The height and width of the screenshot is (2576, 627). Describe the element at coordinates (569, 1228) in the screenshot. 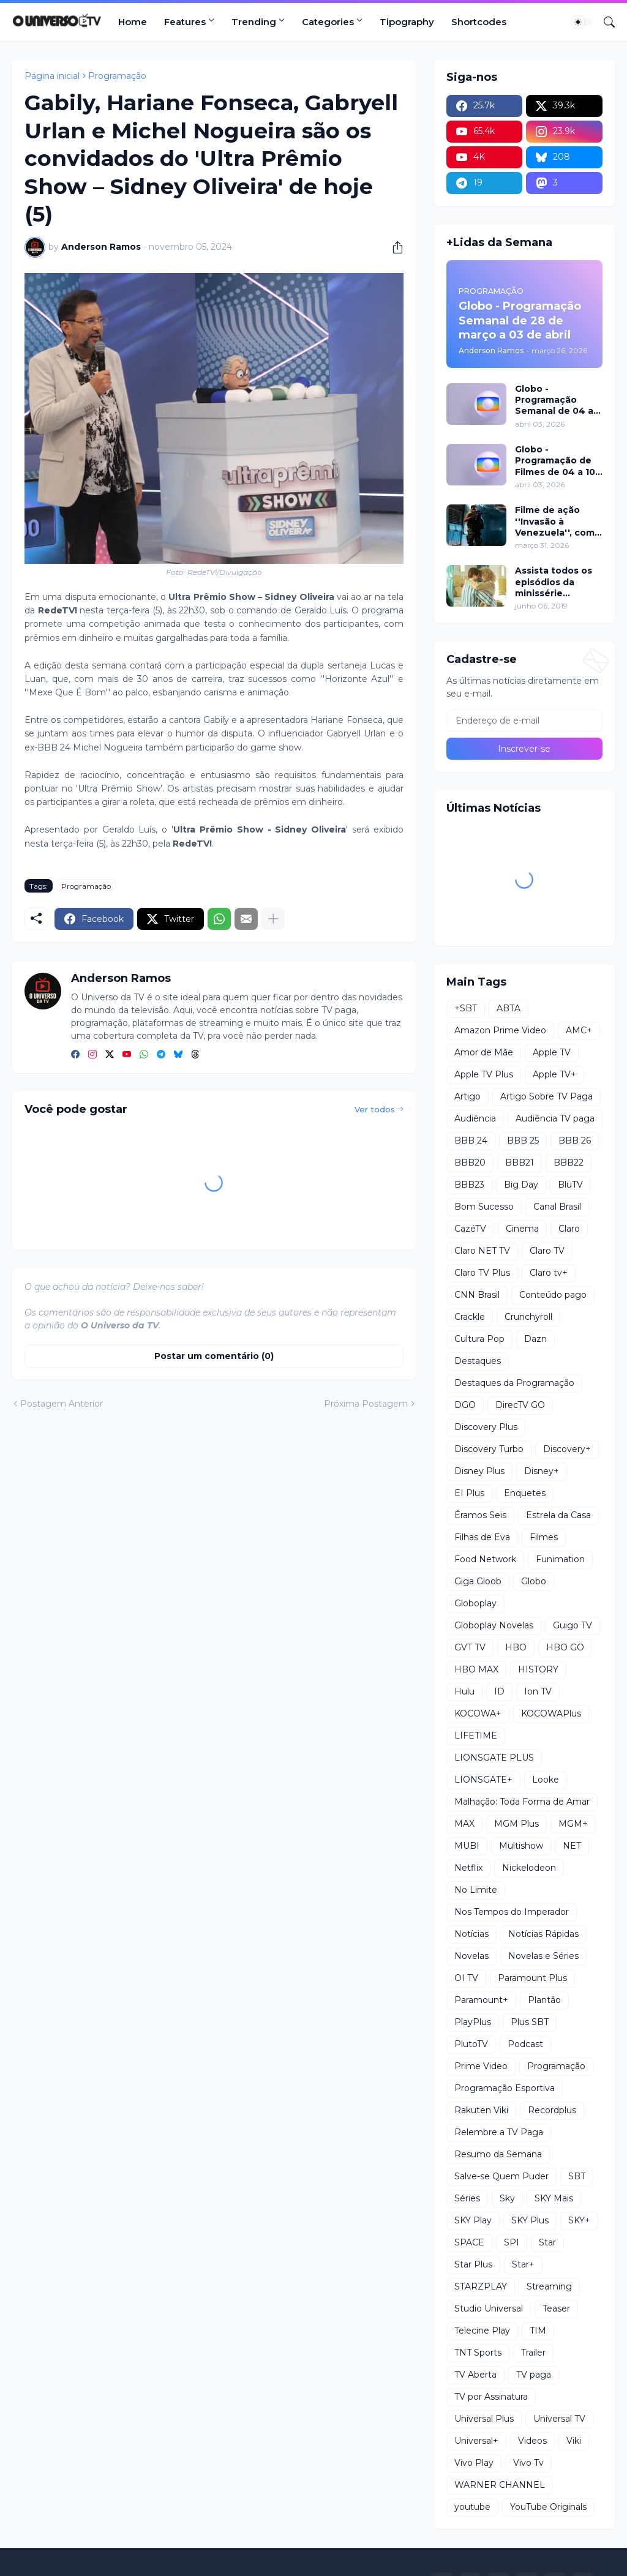

I see `Claro` at that location.